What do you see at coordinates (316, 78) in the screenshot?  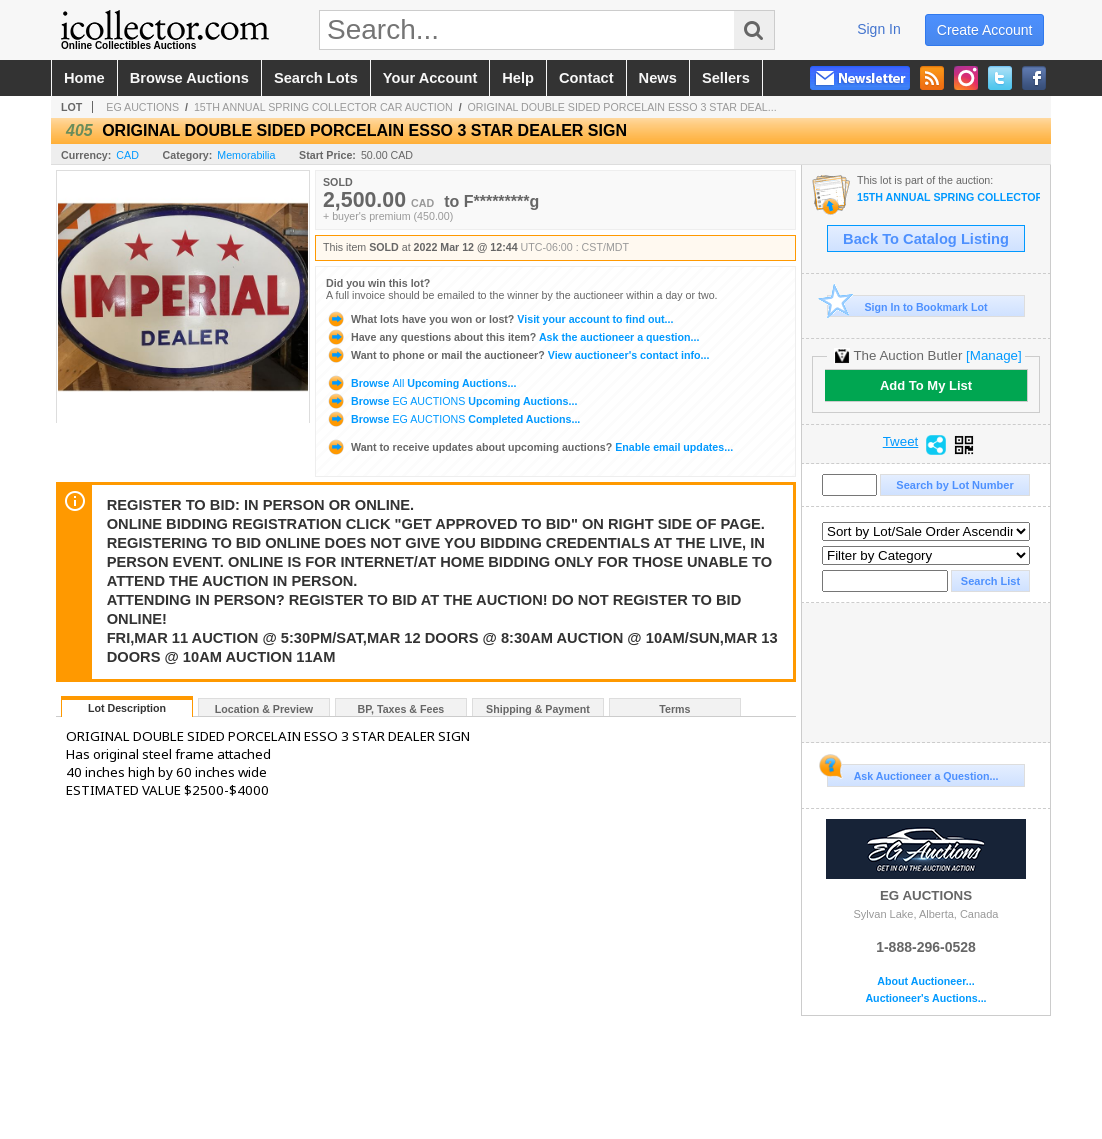 I see `search lots` at bounding box center [316, 78].